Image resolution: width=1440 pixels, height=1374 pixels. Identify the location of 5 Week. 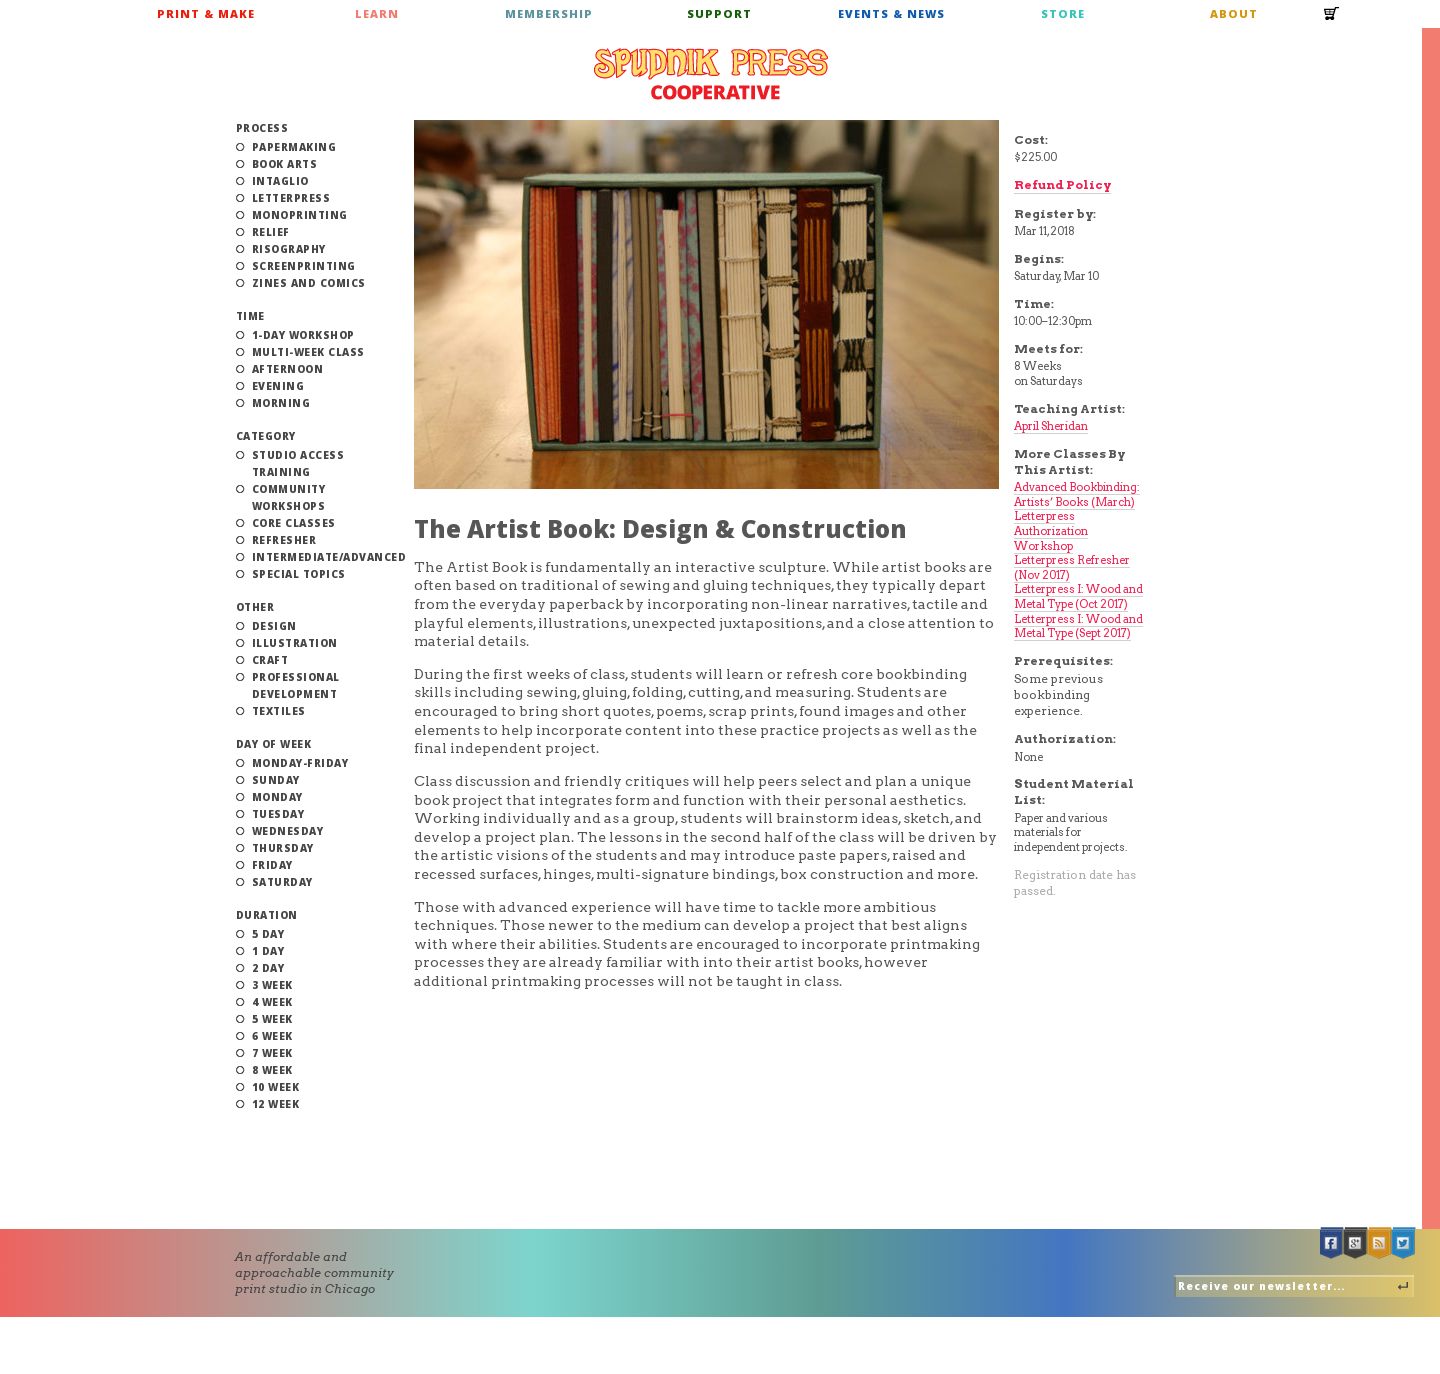
(272, 1019).